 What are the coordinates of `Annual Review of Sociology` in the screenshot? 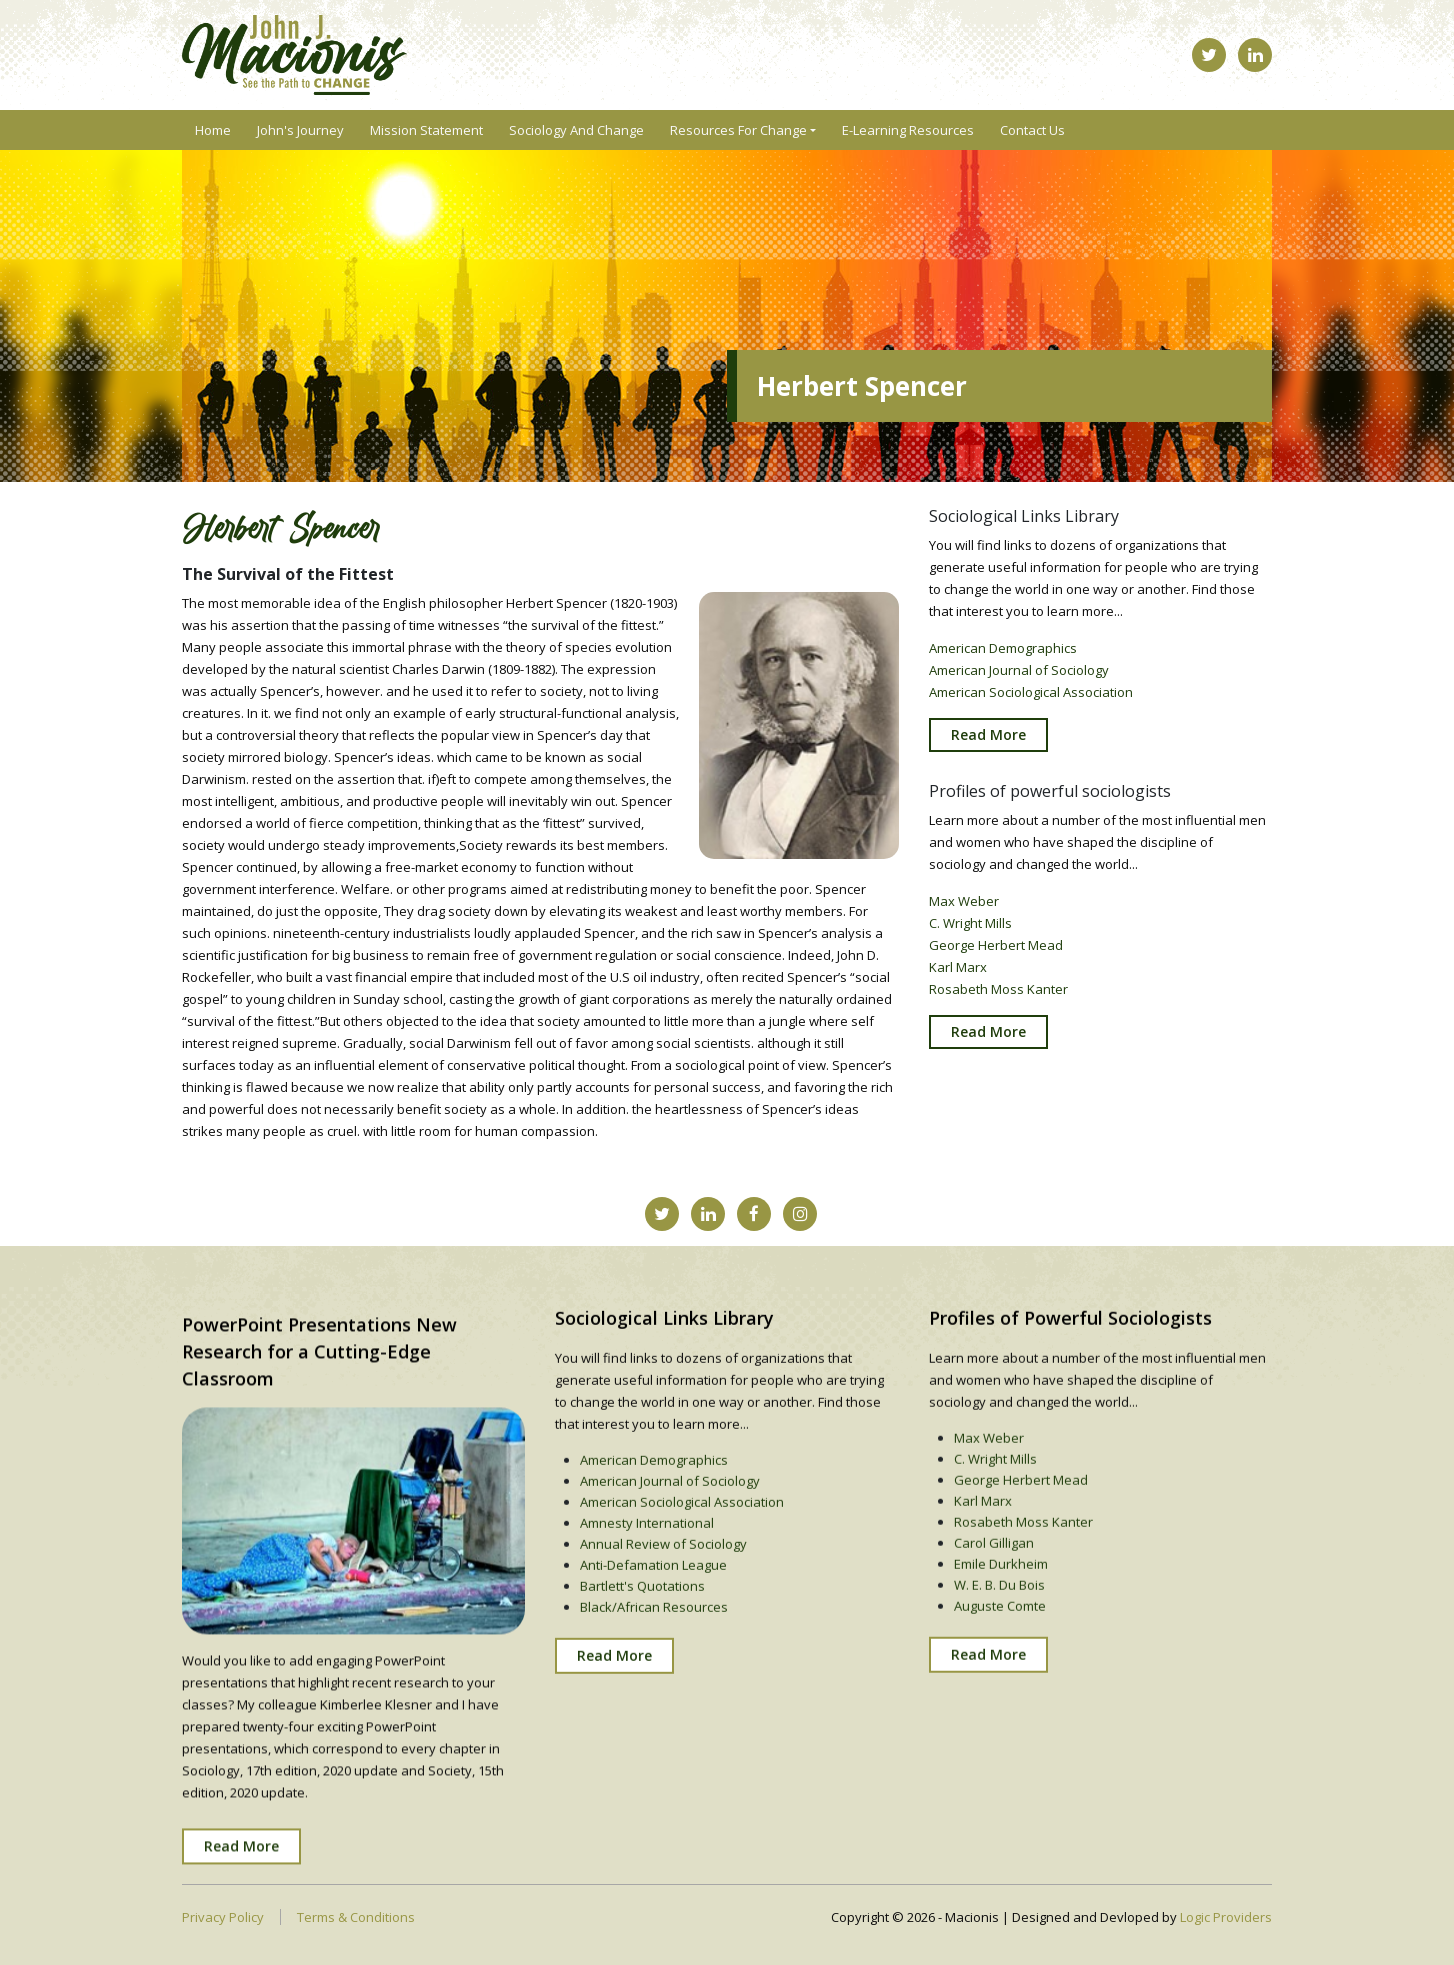 It's located at (663, 1584).